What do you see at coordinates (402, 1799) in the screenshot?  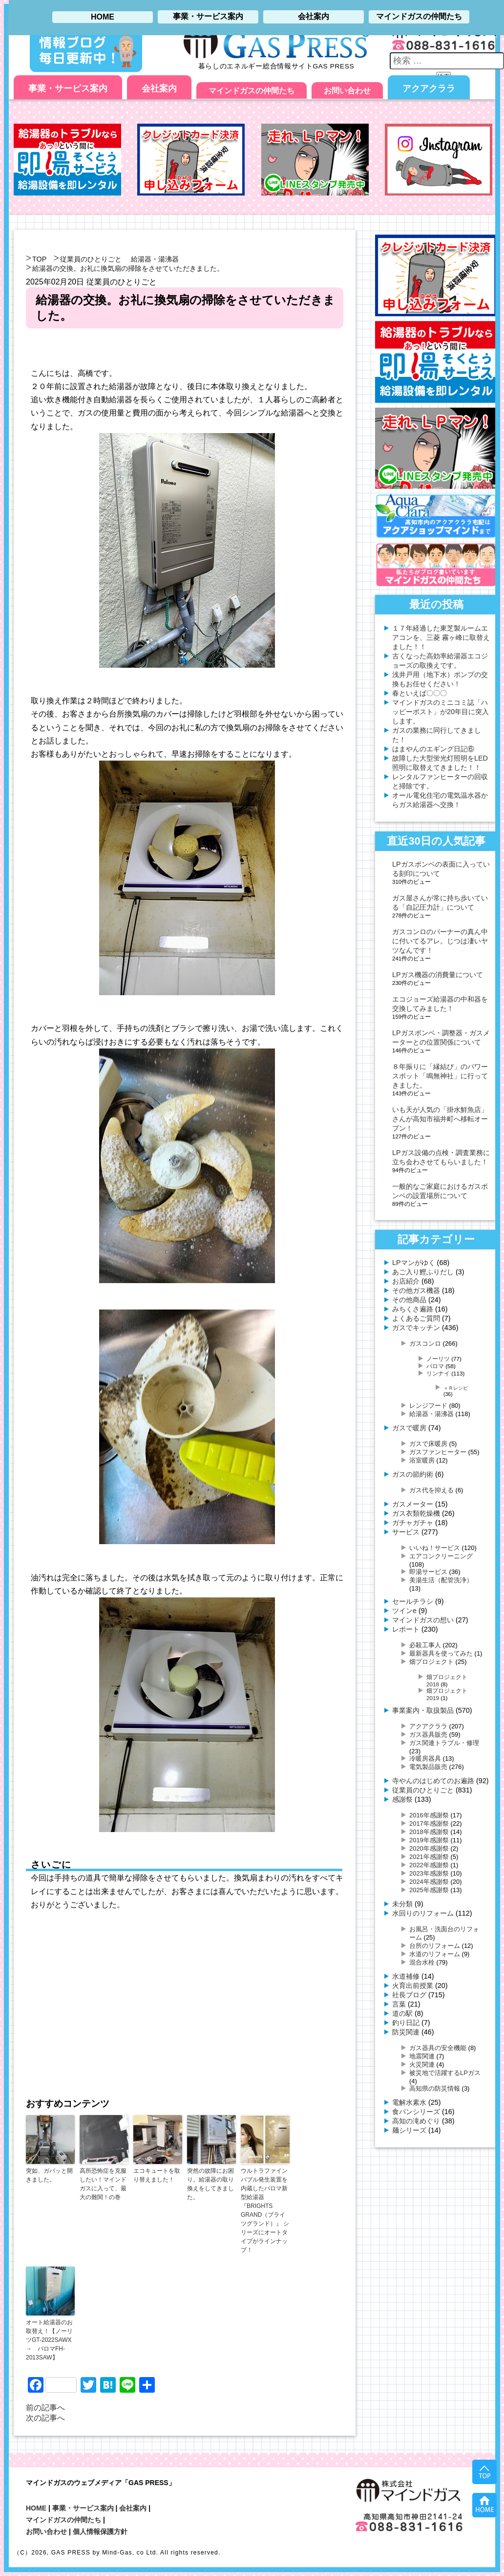 I see `感謝祭` at bounding box center [402, 1799].